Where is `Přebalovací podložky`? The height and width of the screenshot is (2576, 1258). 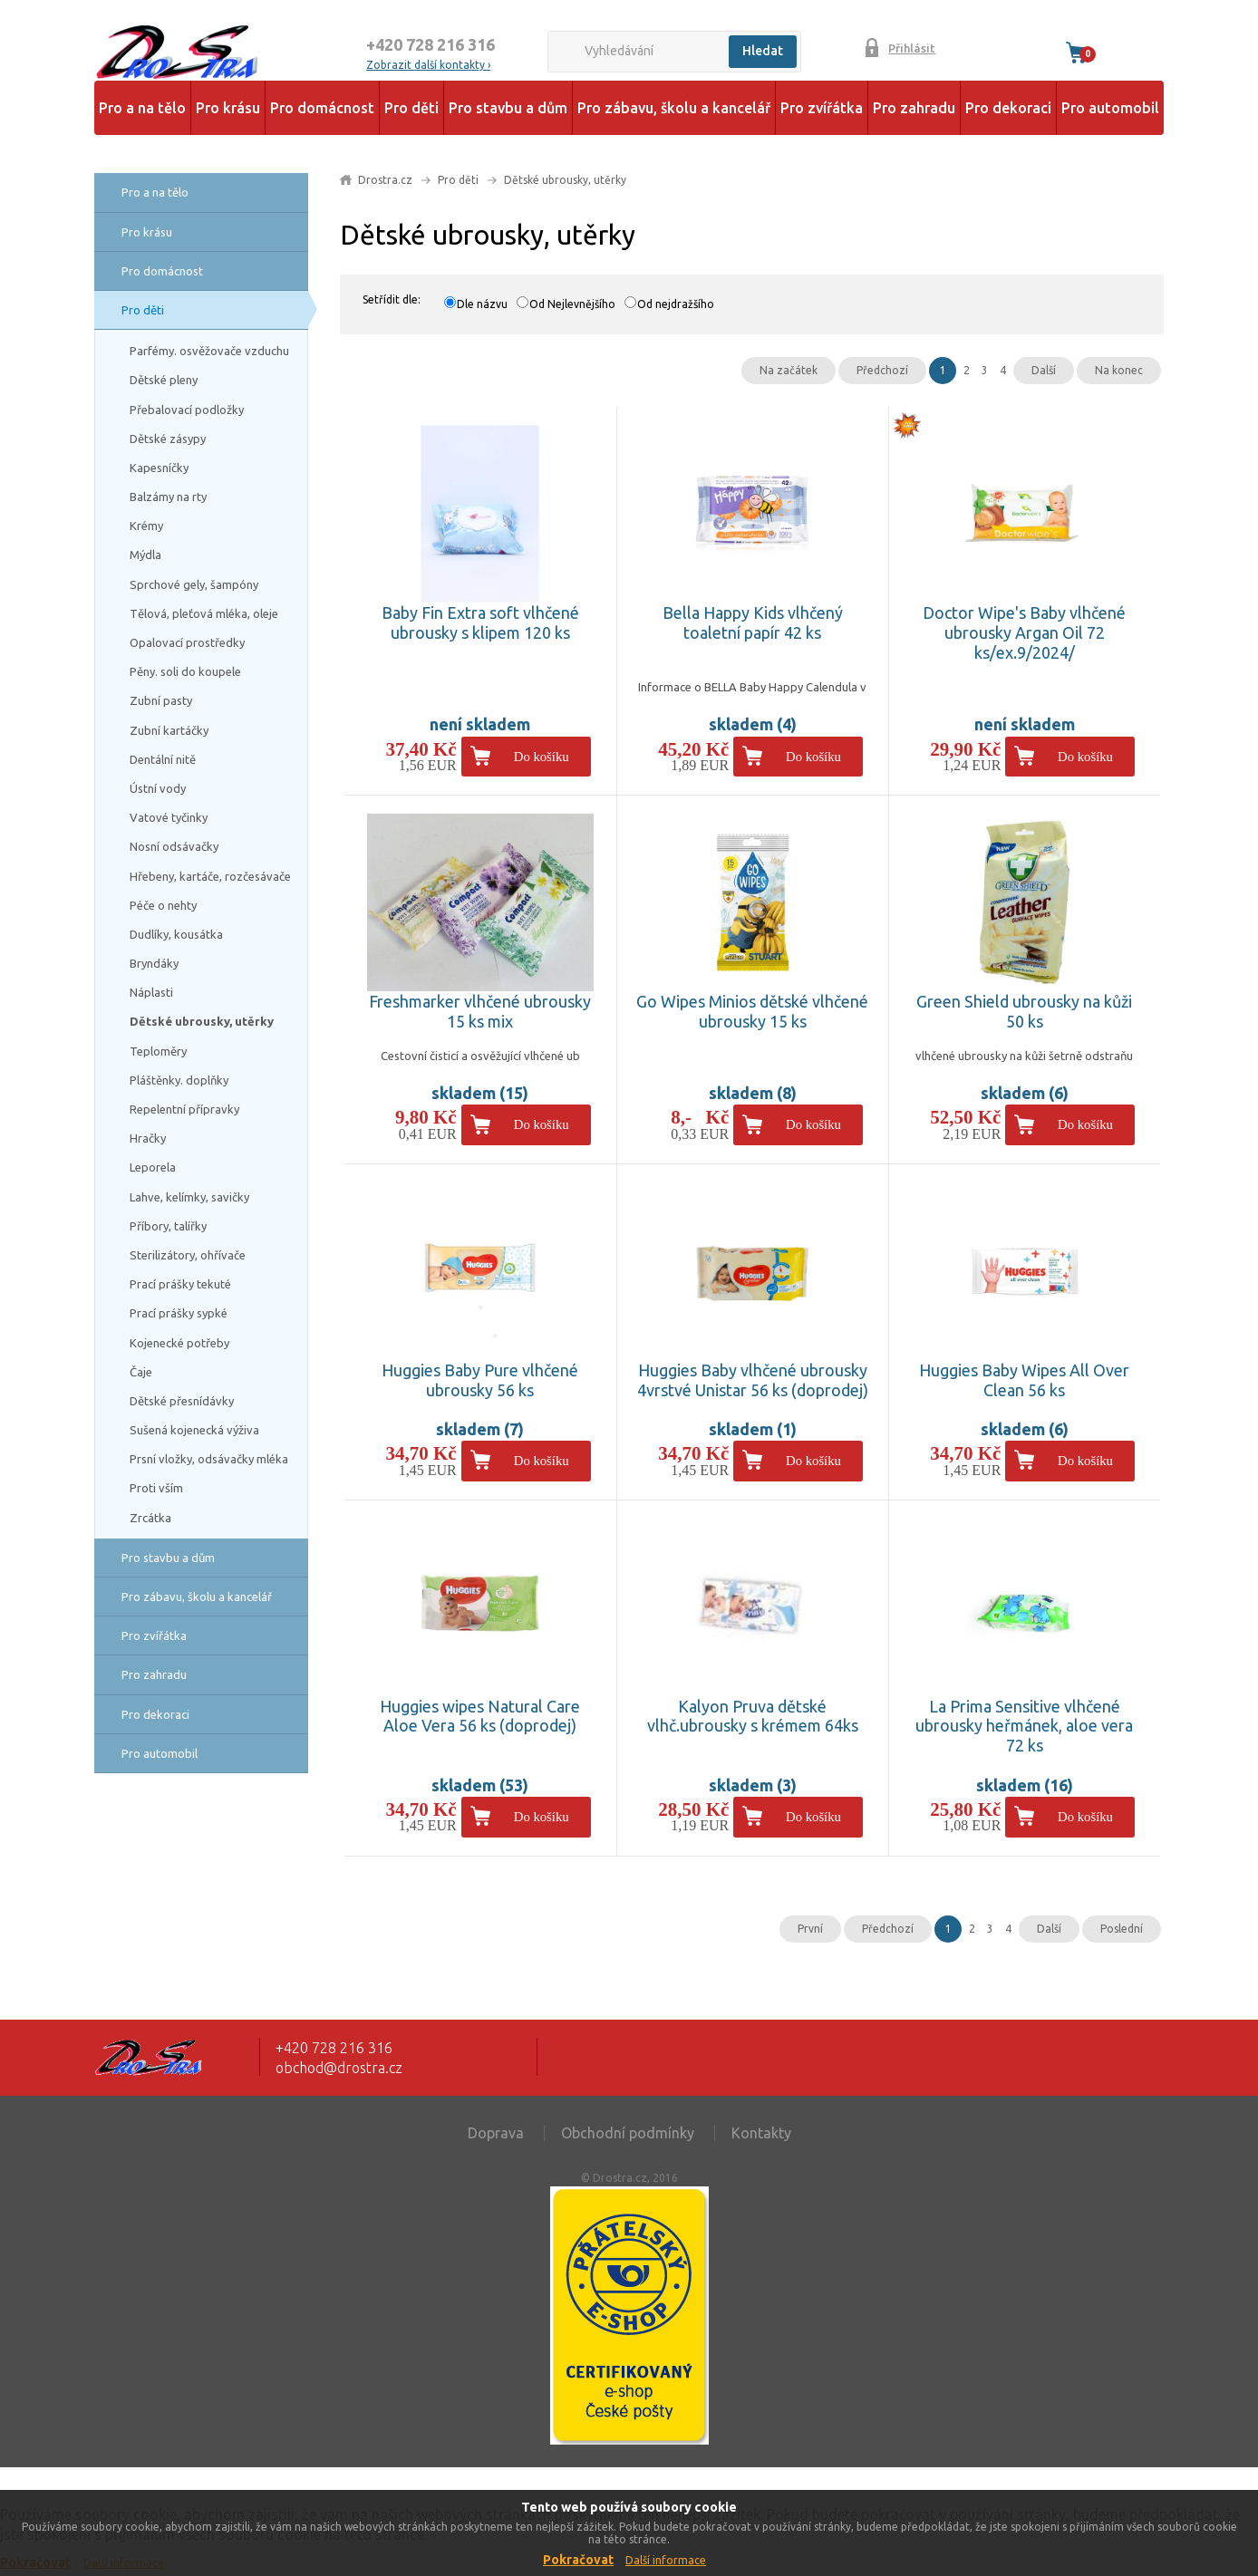 Přebalovací podložky is located at coordinates (187, 409).